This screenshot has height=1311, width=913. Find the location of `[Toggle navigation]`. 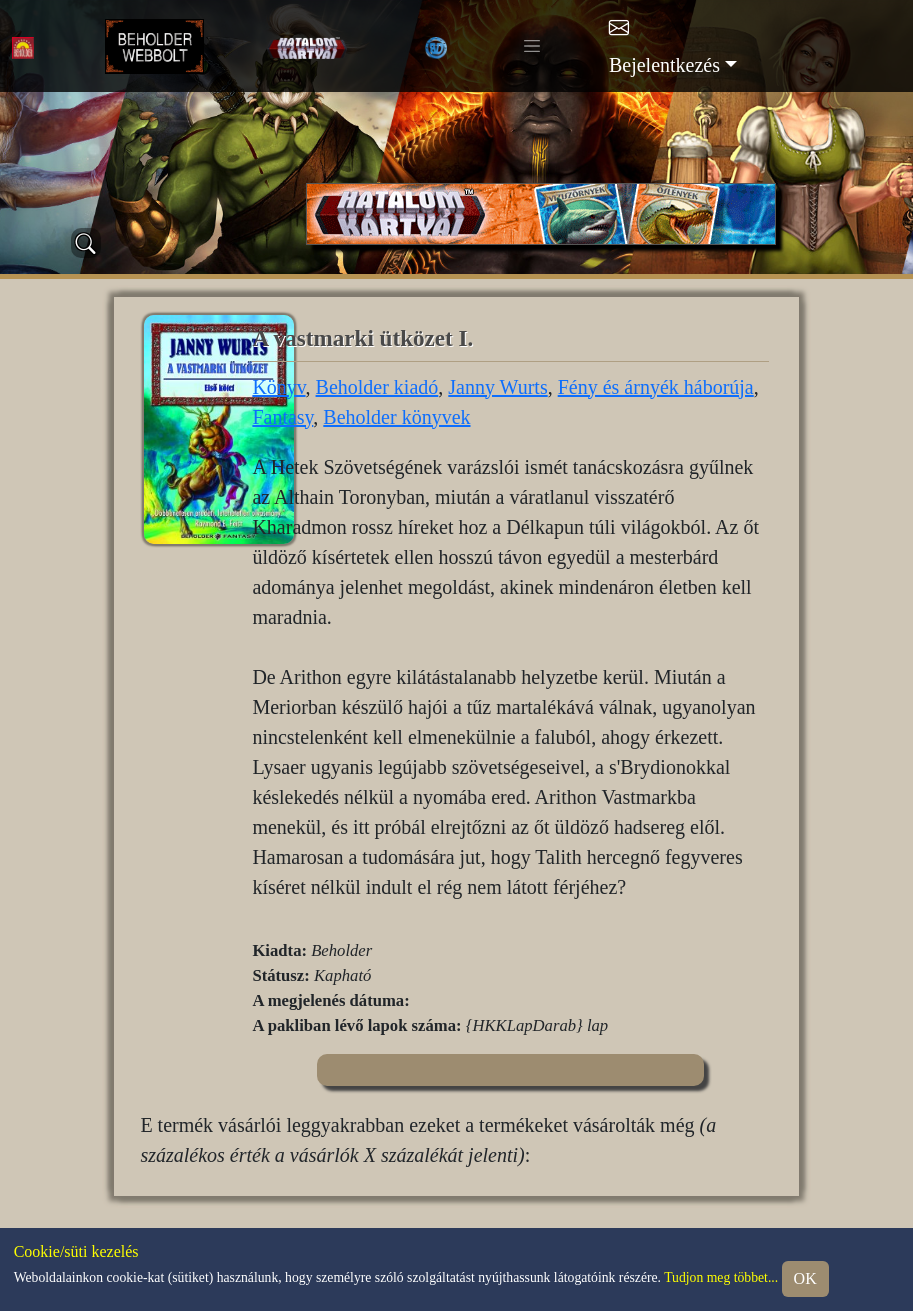

[Toggle navigation] is located at coordinates (532, 46).